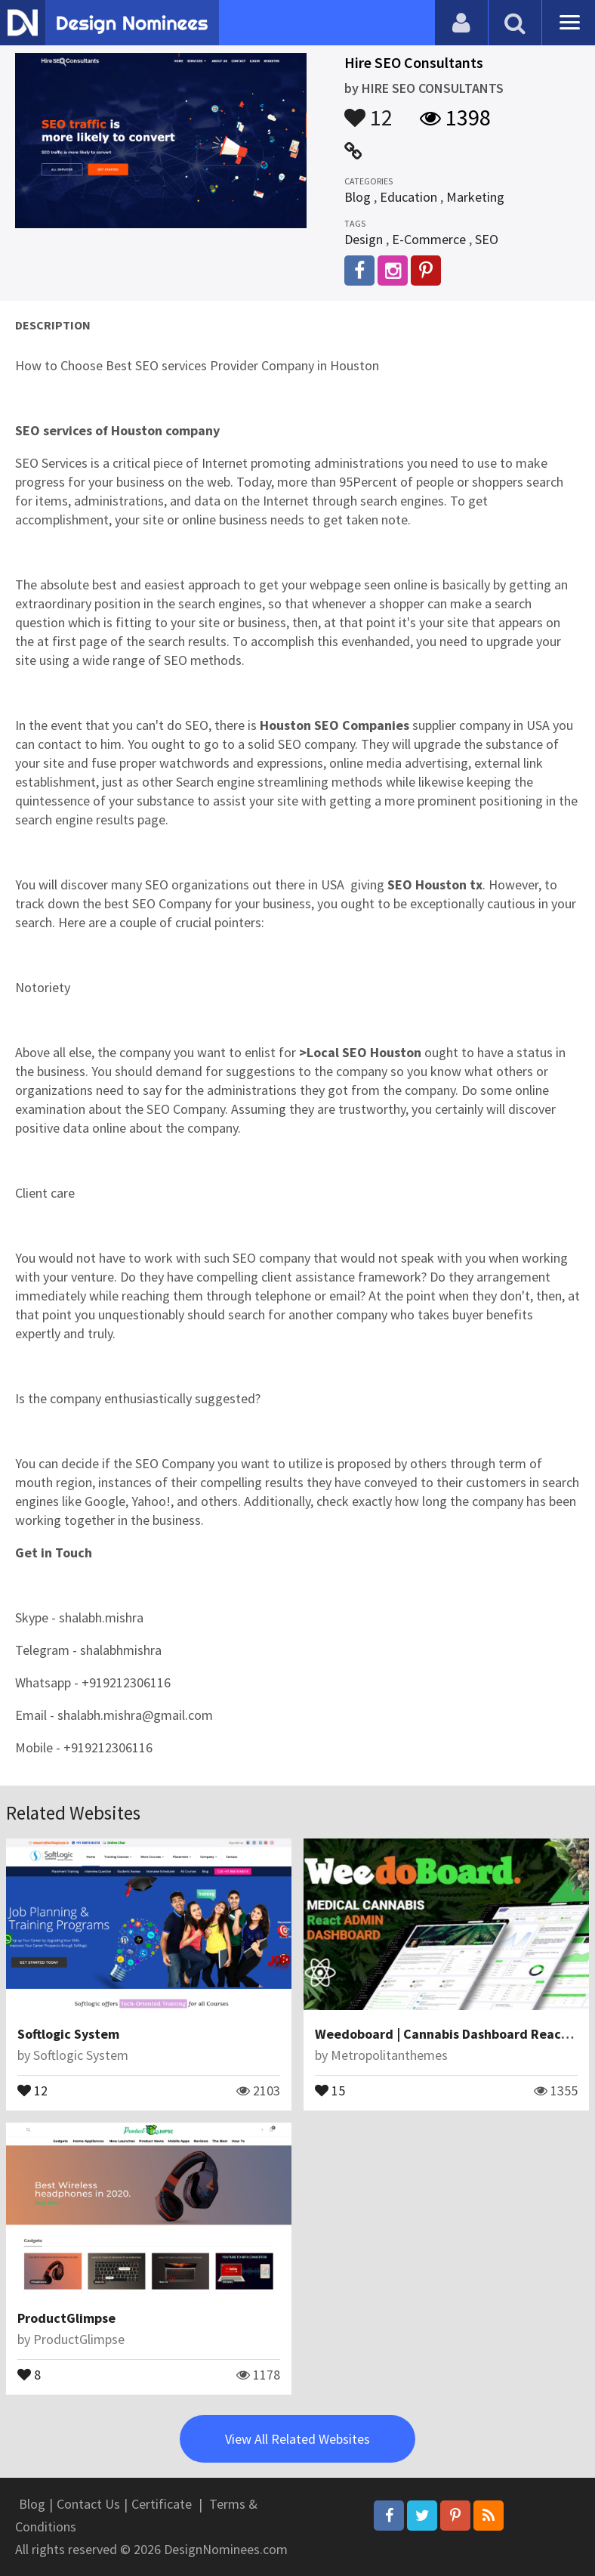 The image size is (595, 2576). What do you see at coordinates (475, 197) in the screenshot?
I see `Marketing` at bounding box center [475, 197].